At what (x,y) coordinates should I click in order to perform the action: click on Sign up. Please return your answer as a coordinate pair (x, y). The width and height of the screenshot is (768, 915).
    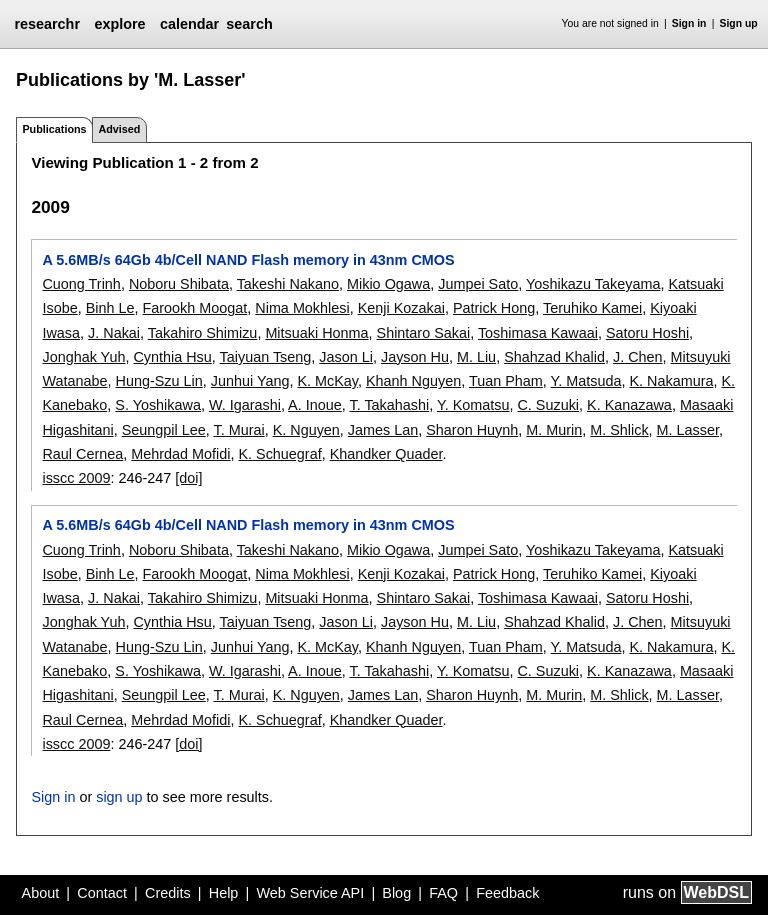
    Looking at the image, I should click on (739, 23).